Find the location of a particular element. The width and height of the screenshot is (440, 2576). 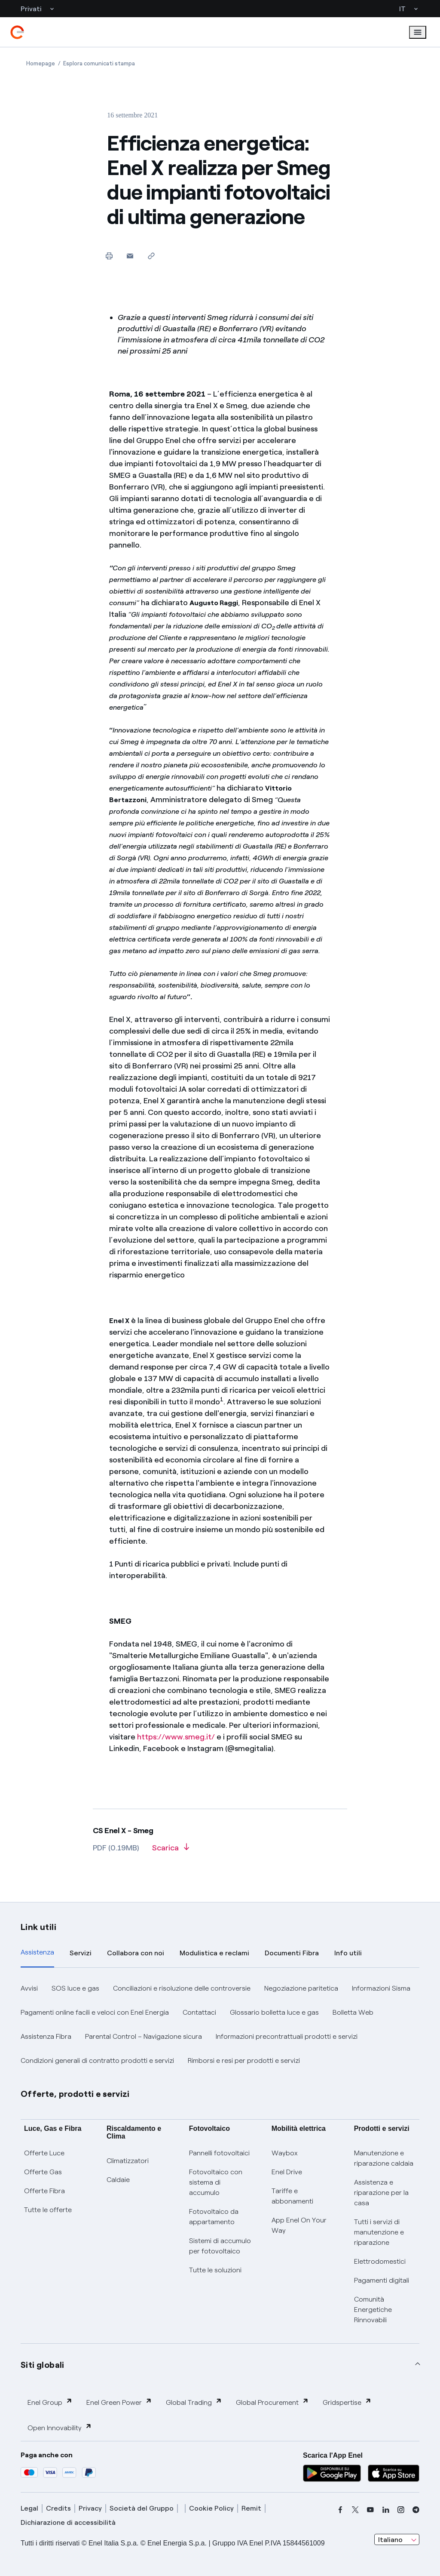

Modulistica e reclami [tab] is located at coordinates (214, 1953).